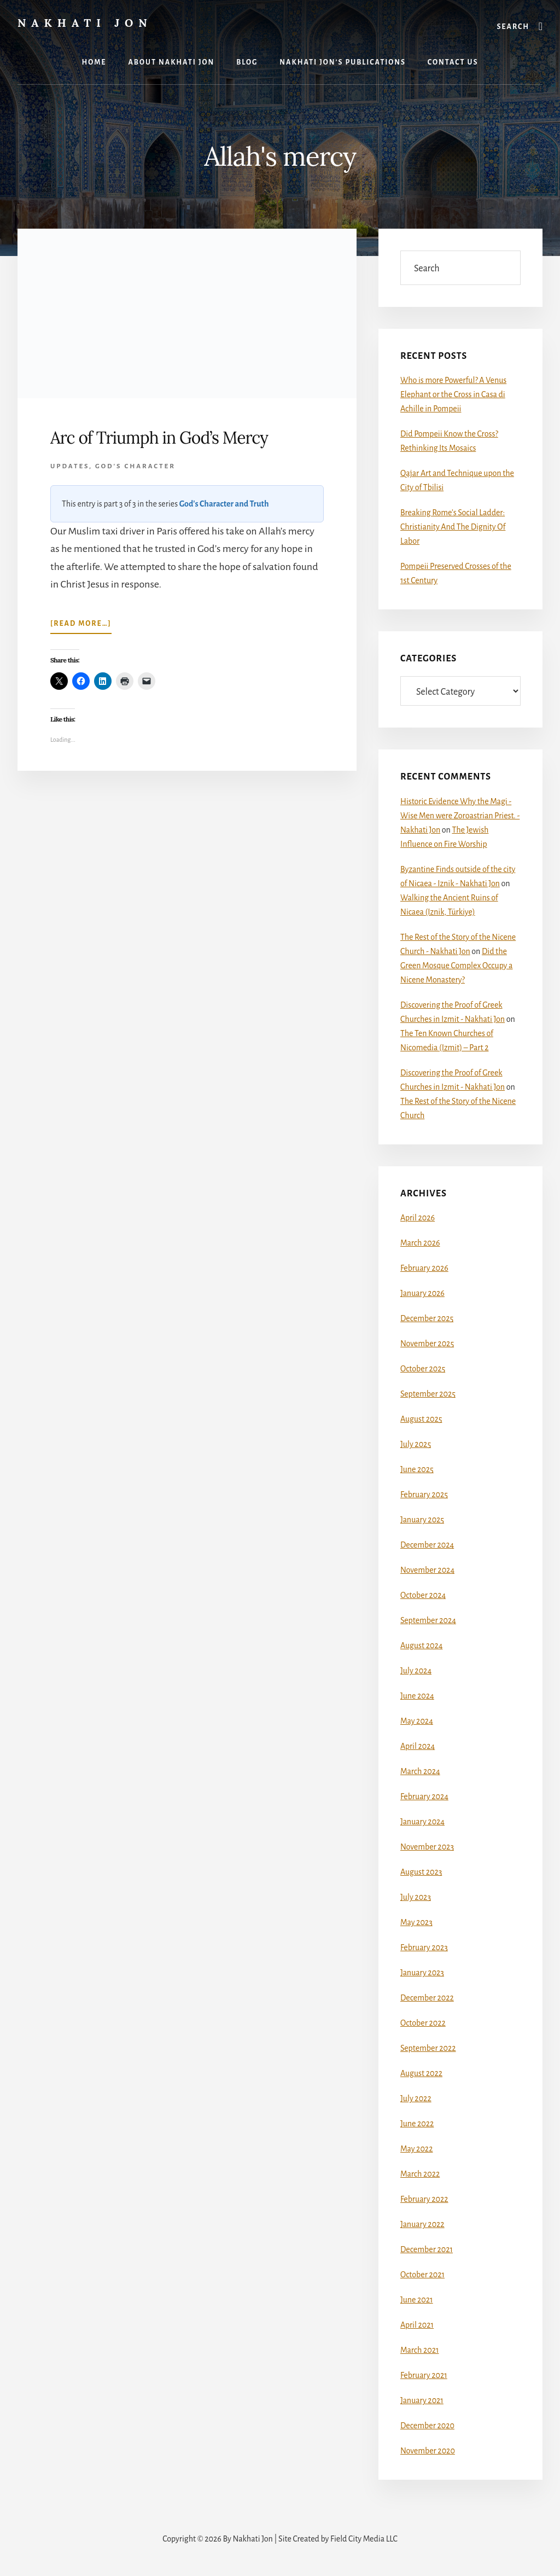 The width and height of the screenshot is (560, 2576). Describe the element at coordinates (422, 1972) in the screenshot. I see `January 2023` at that location.